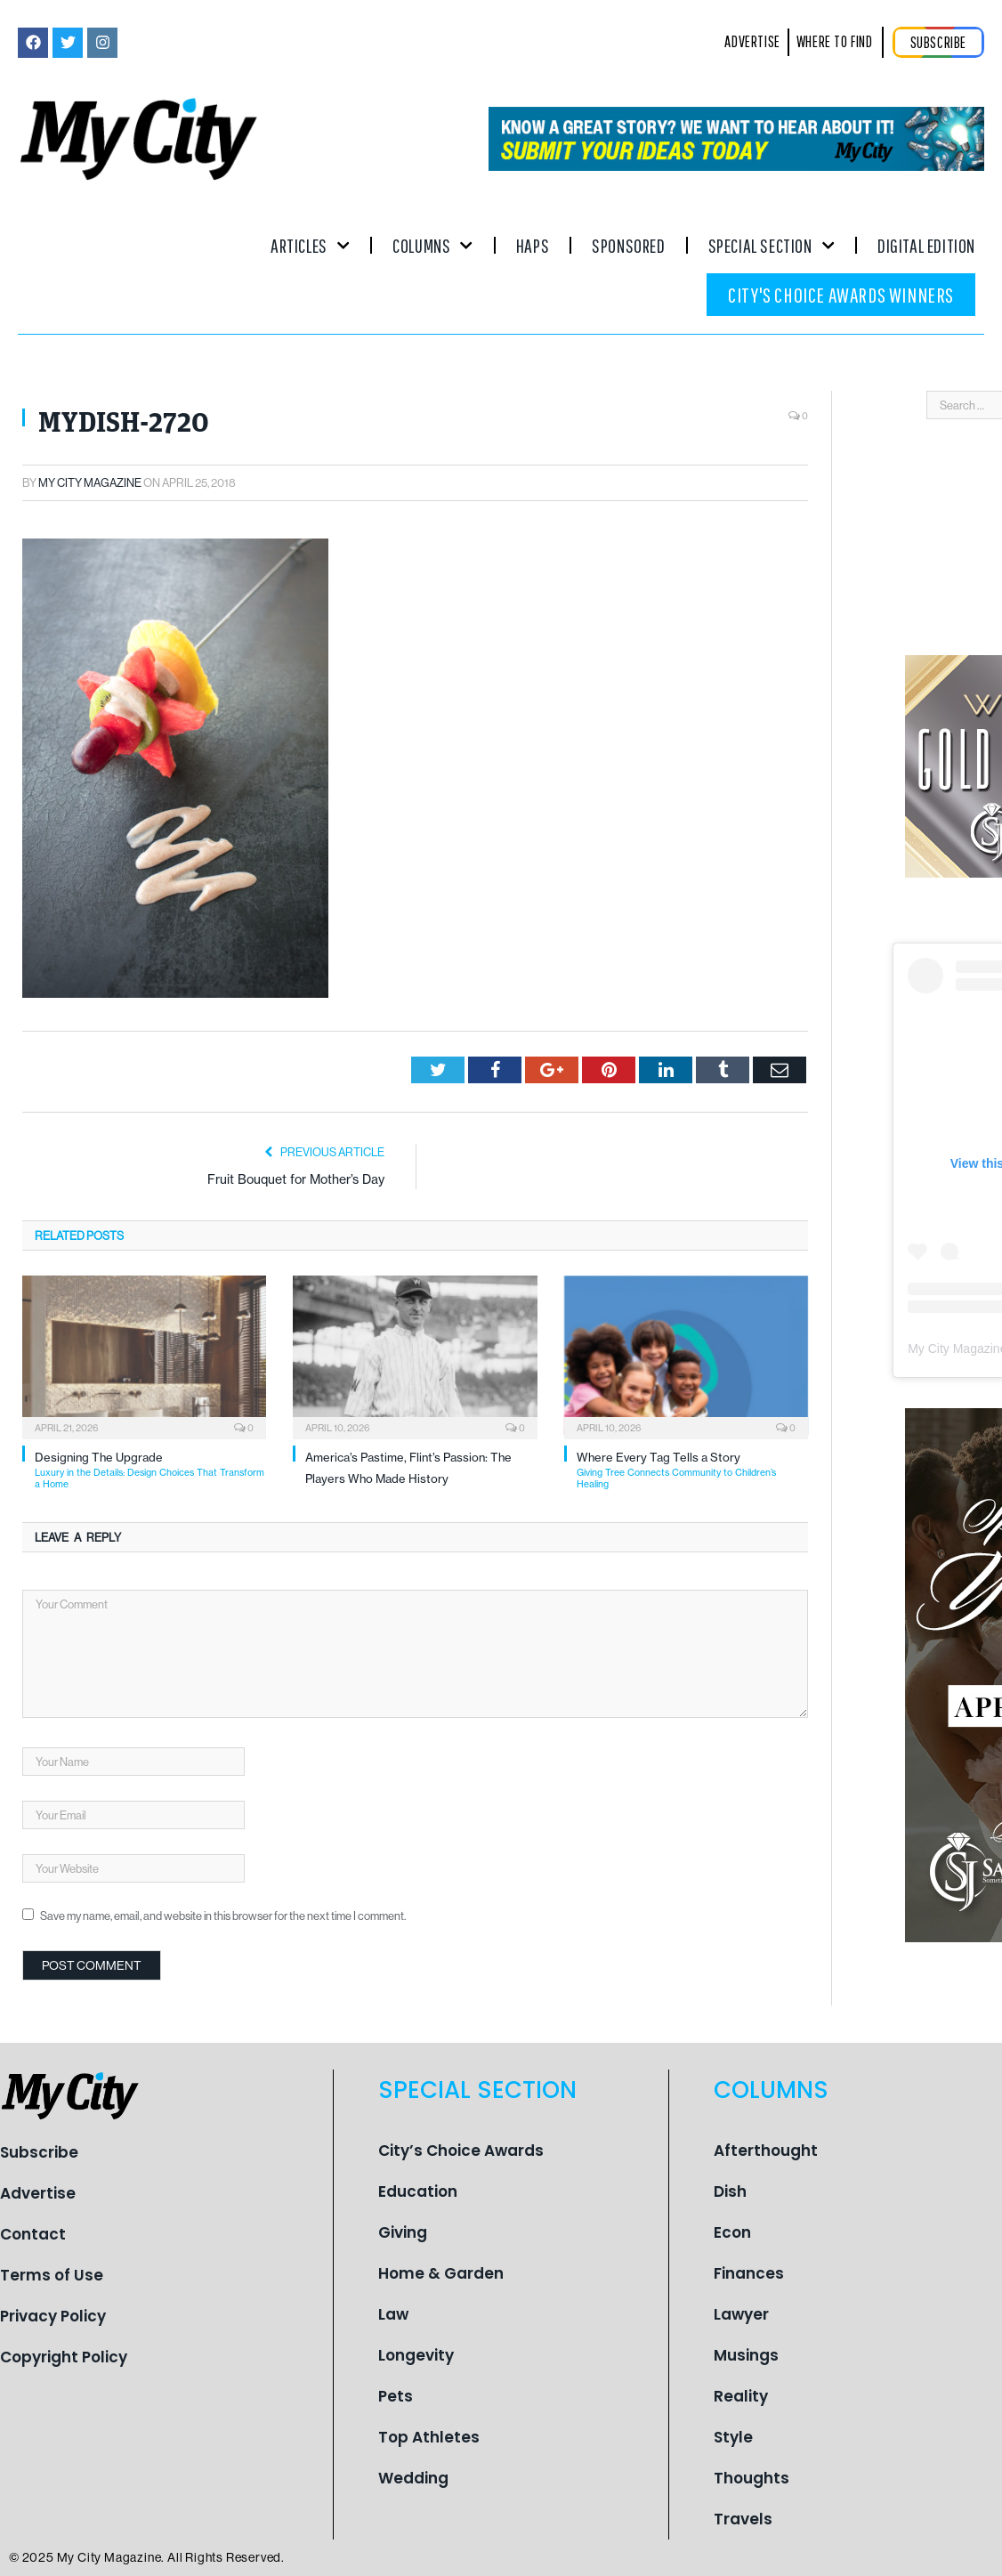 The width and height of the screenshot is (1002, 2576). Describe the element at coordinates (692, 1470) in the screenshot. I see `Where Every Tag Tells a Story` at that location.